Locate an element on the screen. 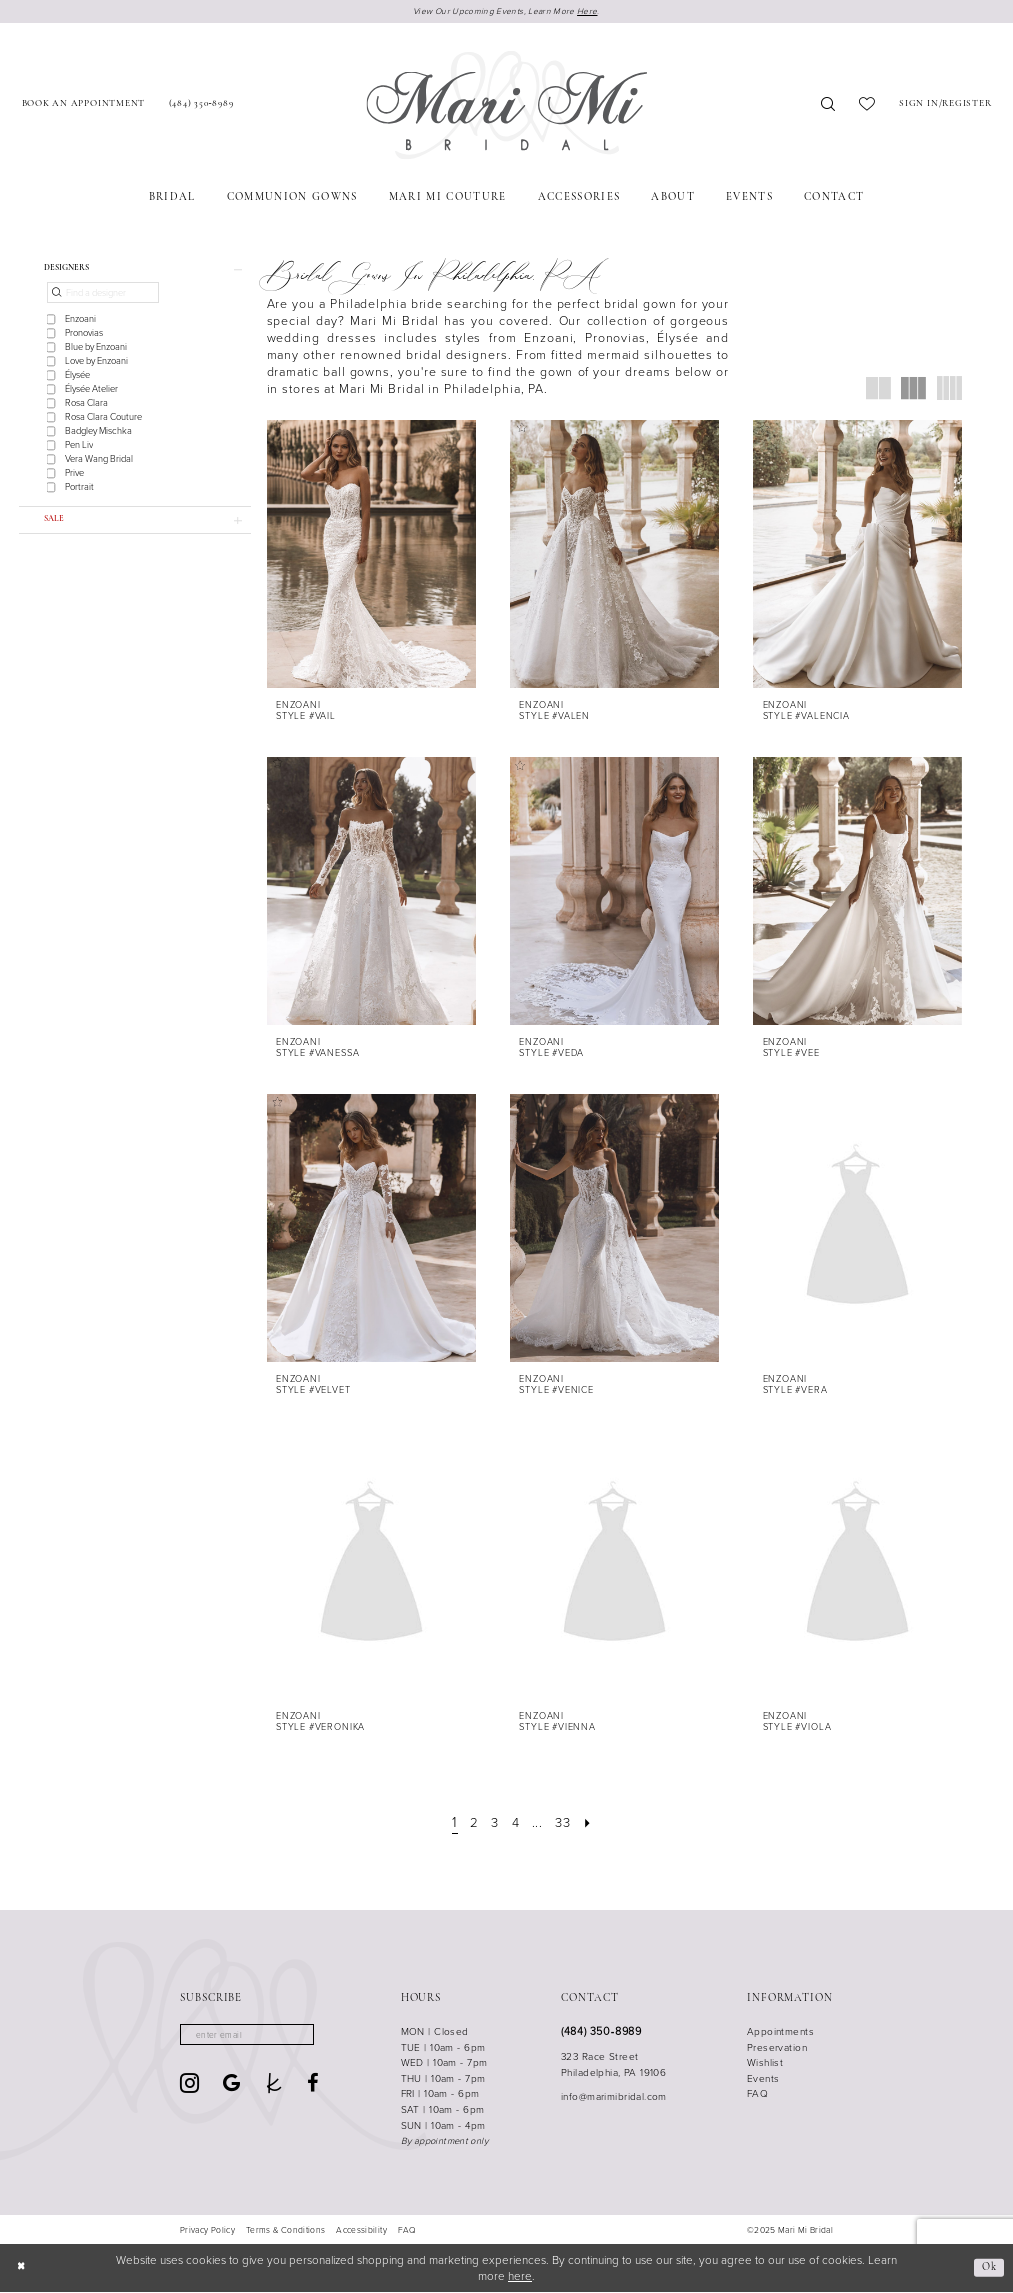 This screenshot has height=2293, width=1013. [Page 4] is located at coordinates (515, 1823).